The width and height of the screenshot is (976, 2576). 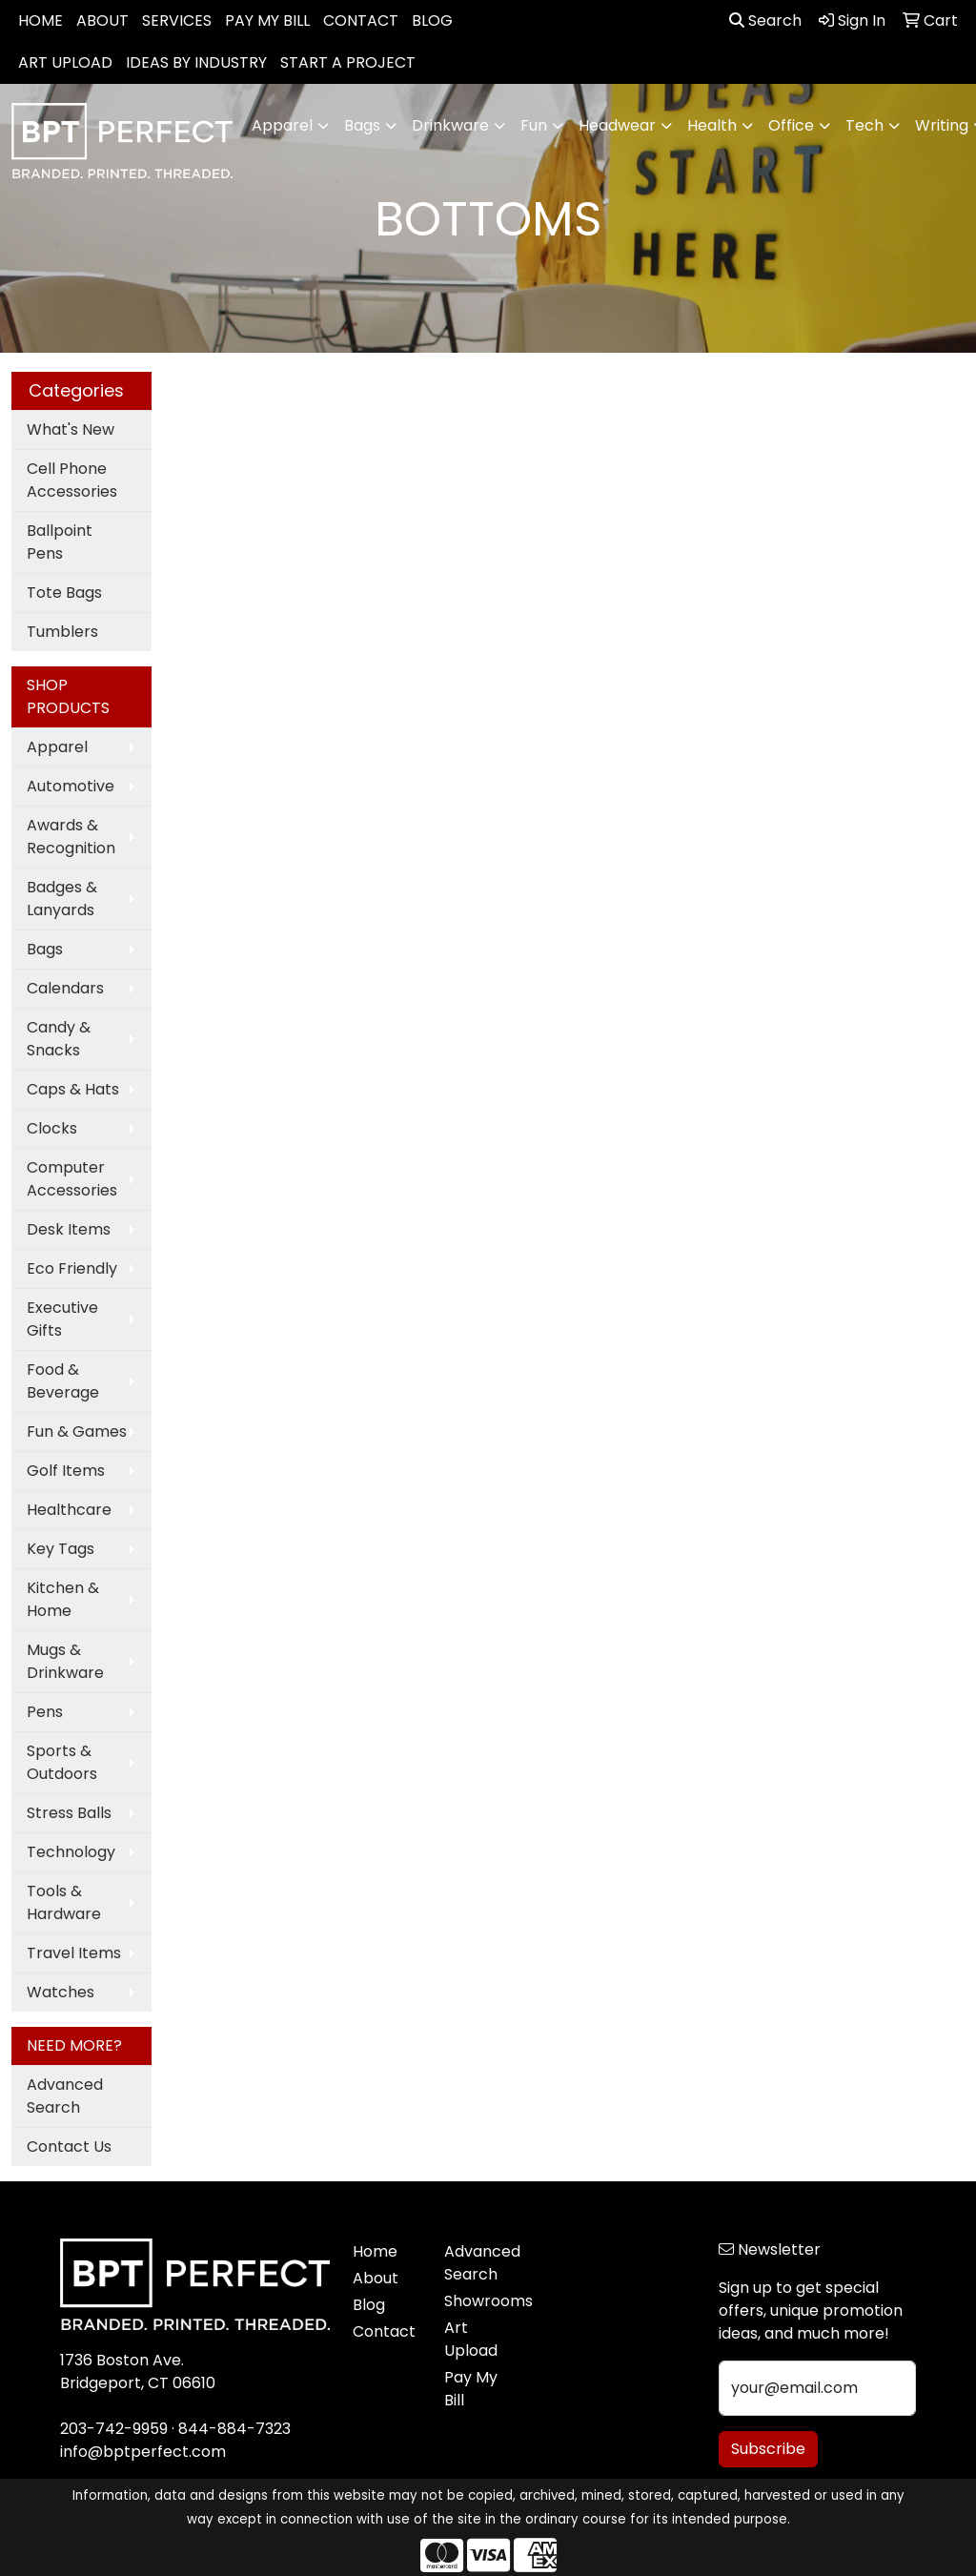 I want to click on Tech [button], so click(x=864, y=125).